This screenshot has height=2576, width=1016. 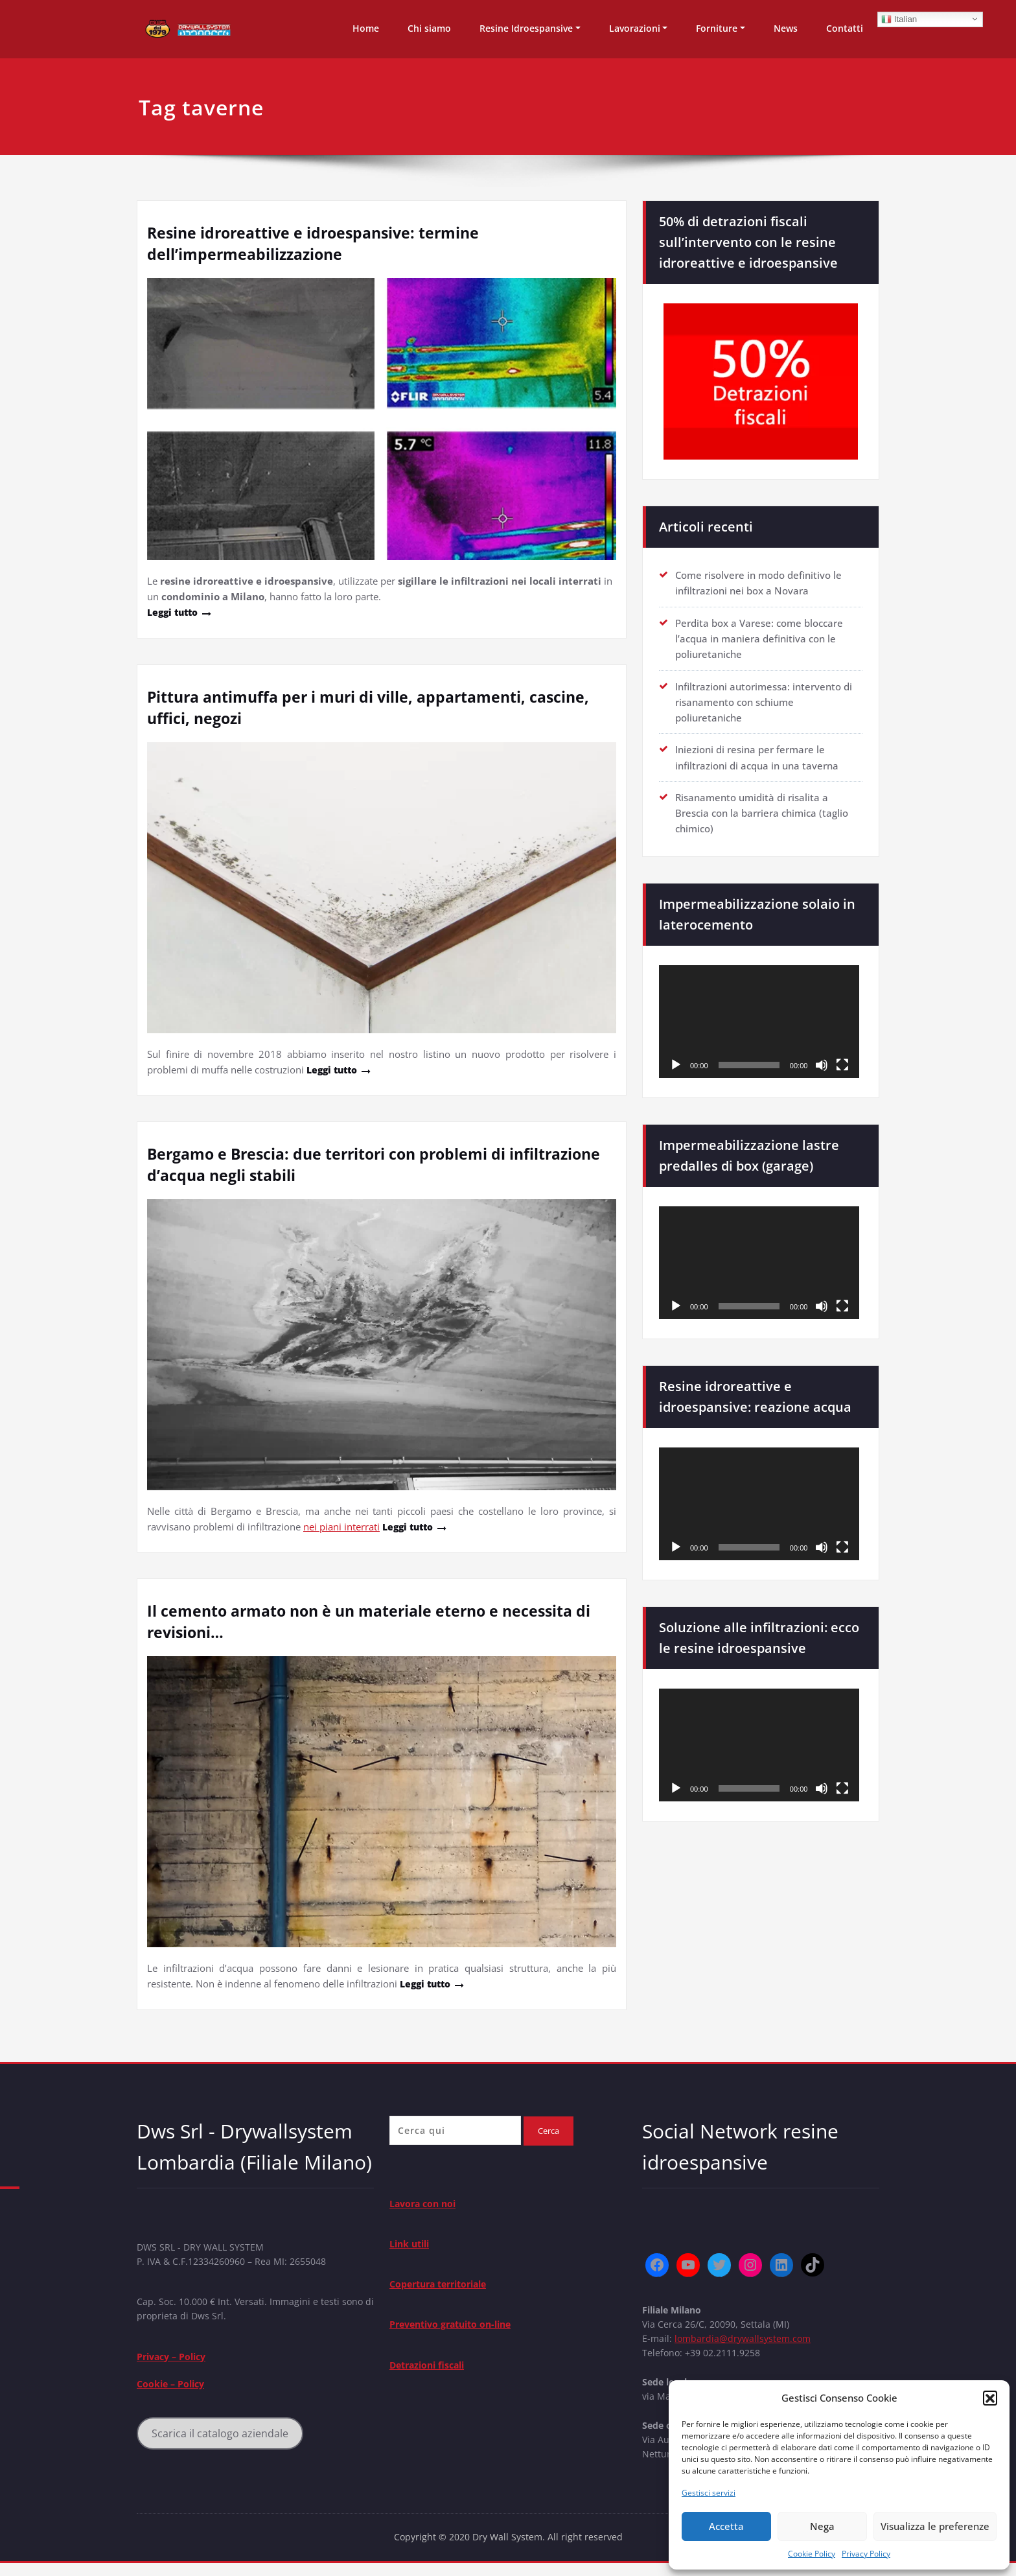 I want to click on Gestisci servizi, so click(x=708, y=2492).